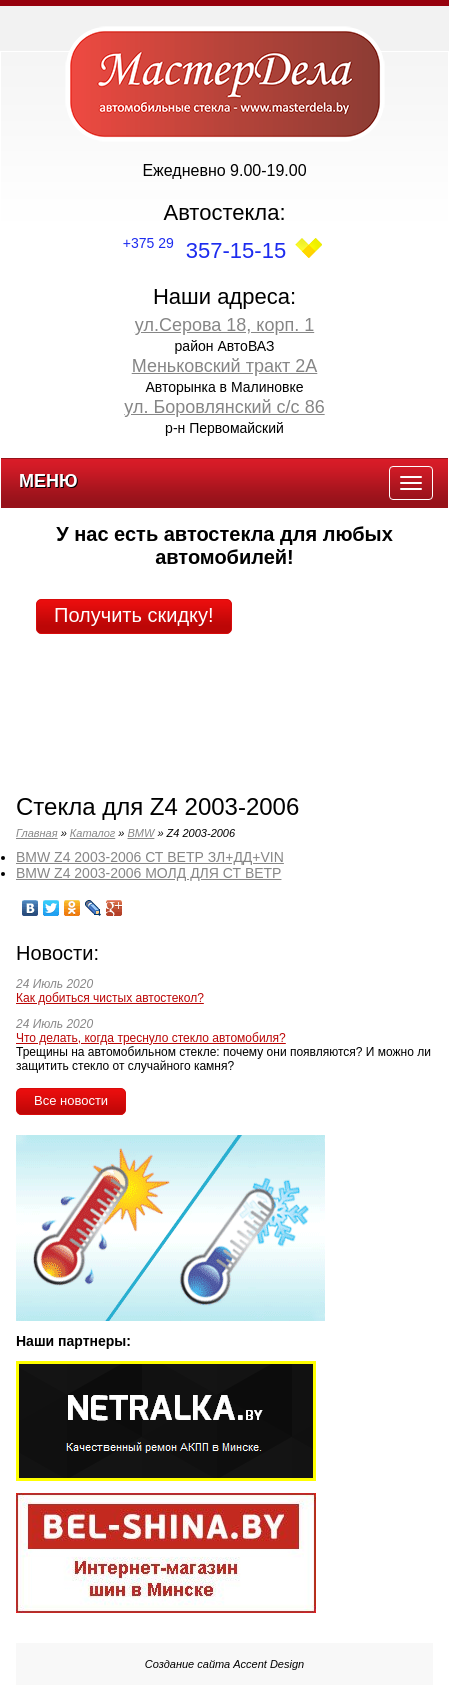 The image size is (449, 1706). Describe the element at coordinates (148, 873) in the screenshot. I see `BMW Z4 2003-2006 МОЛД ДЛЯ СТ ВЕТР` at that location.